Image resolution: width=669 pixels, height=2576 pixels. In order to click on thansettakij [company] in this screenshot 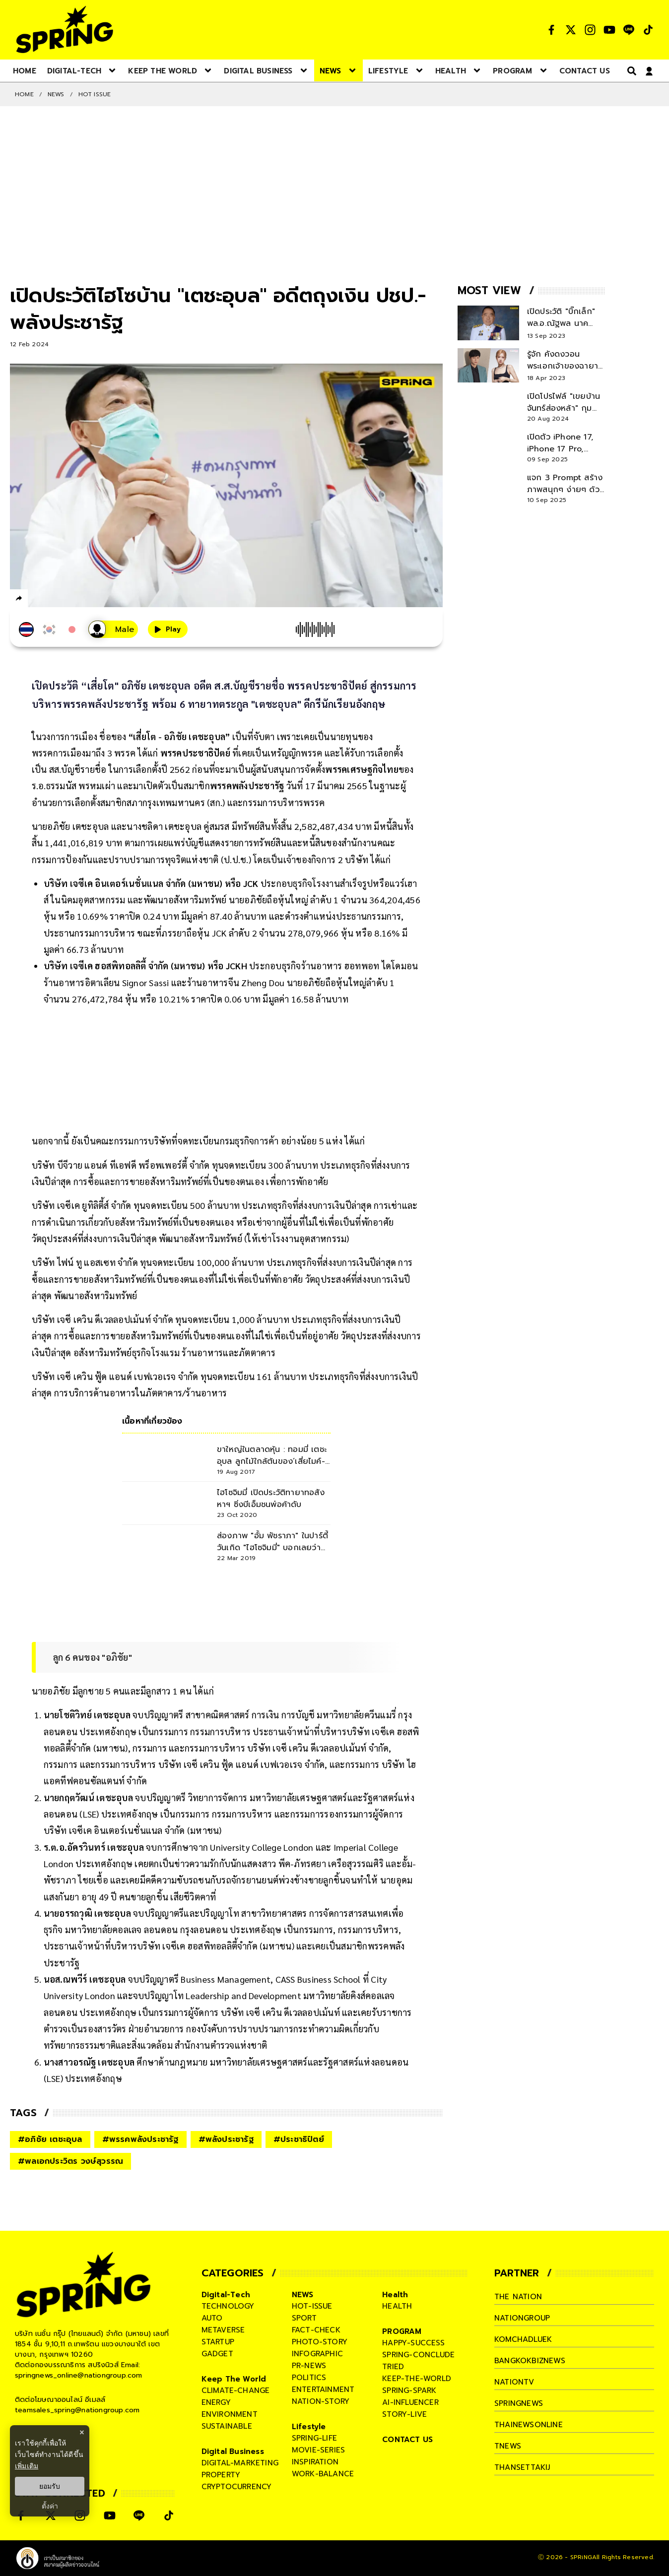, I will do `click(522, 2467)`.